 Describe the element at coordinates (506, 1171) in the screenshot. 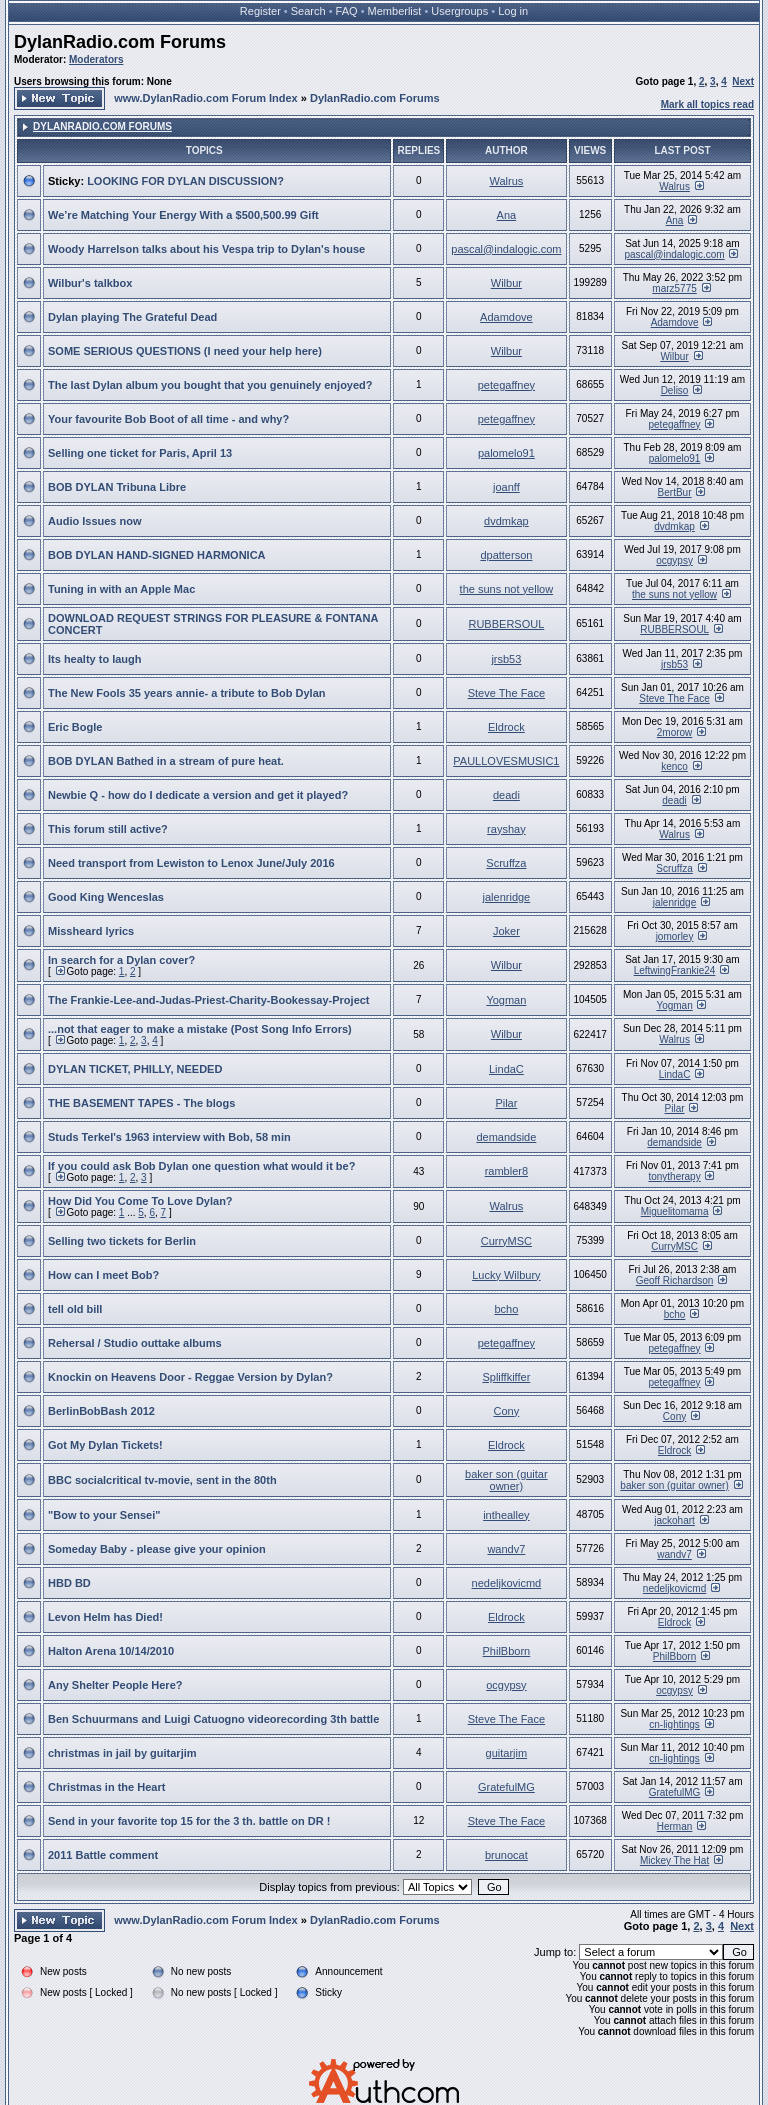

I see `rambler8` at that location.